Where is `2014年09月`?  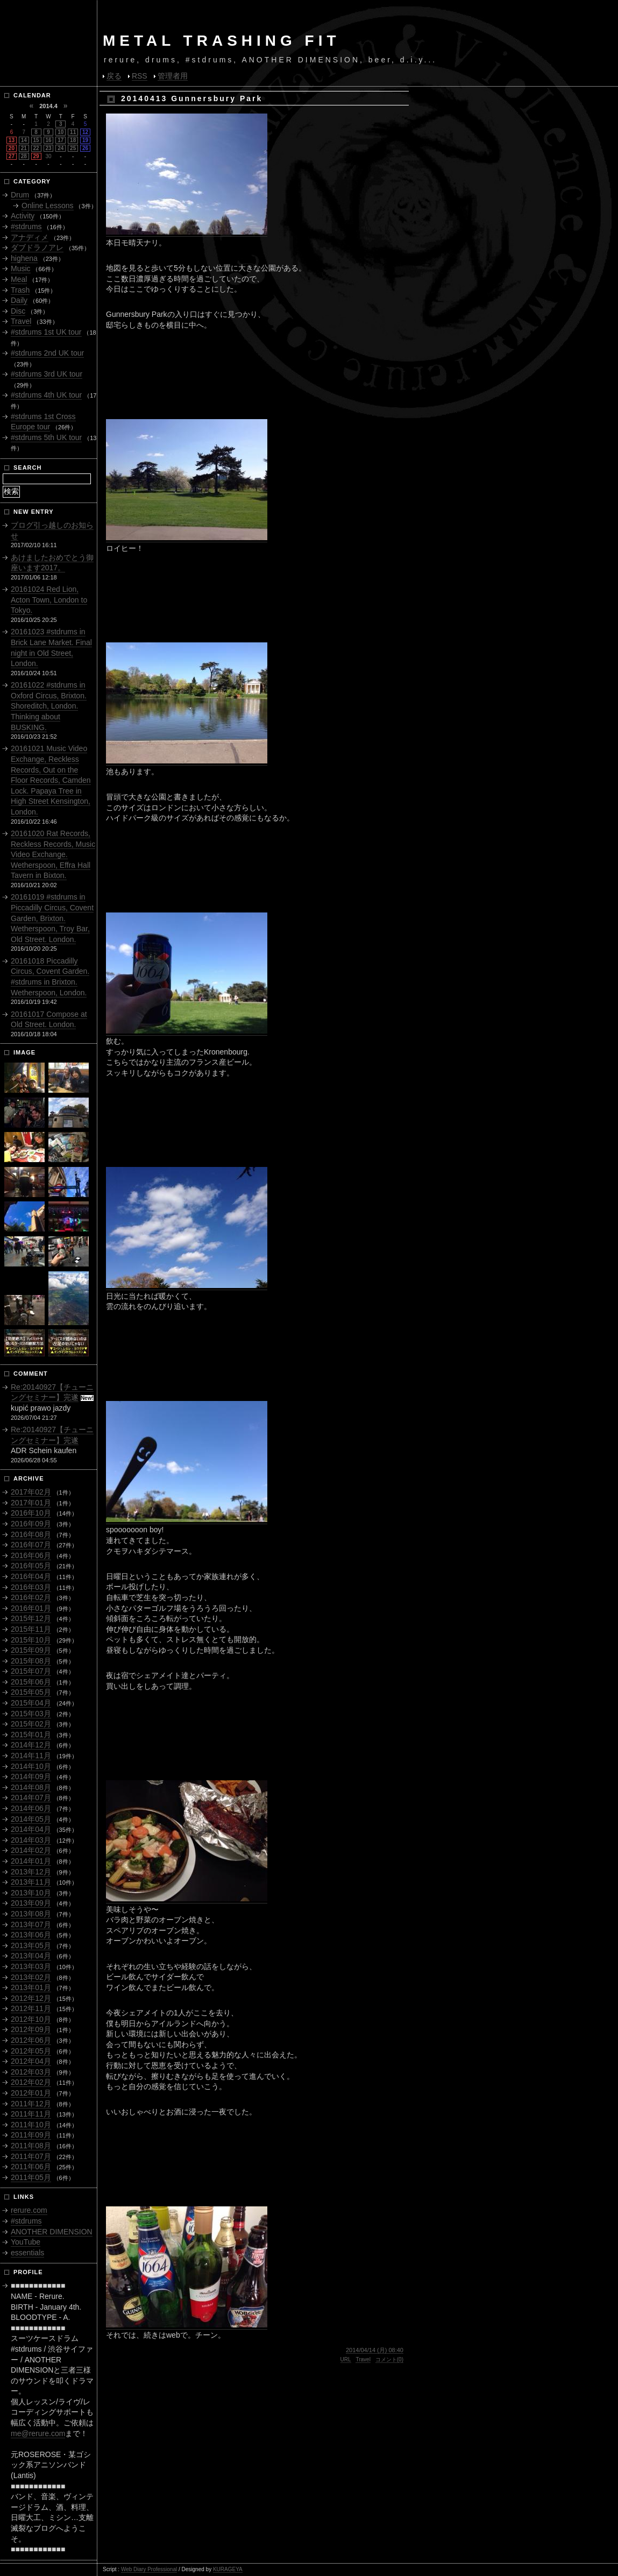
2014年09月 is located at coordinates (31, 1776).